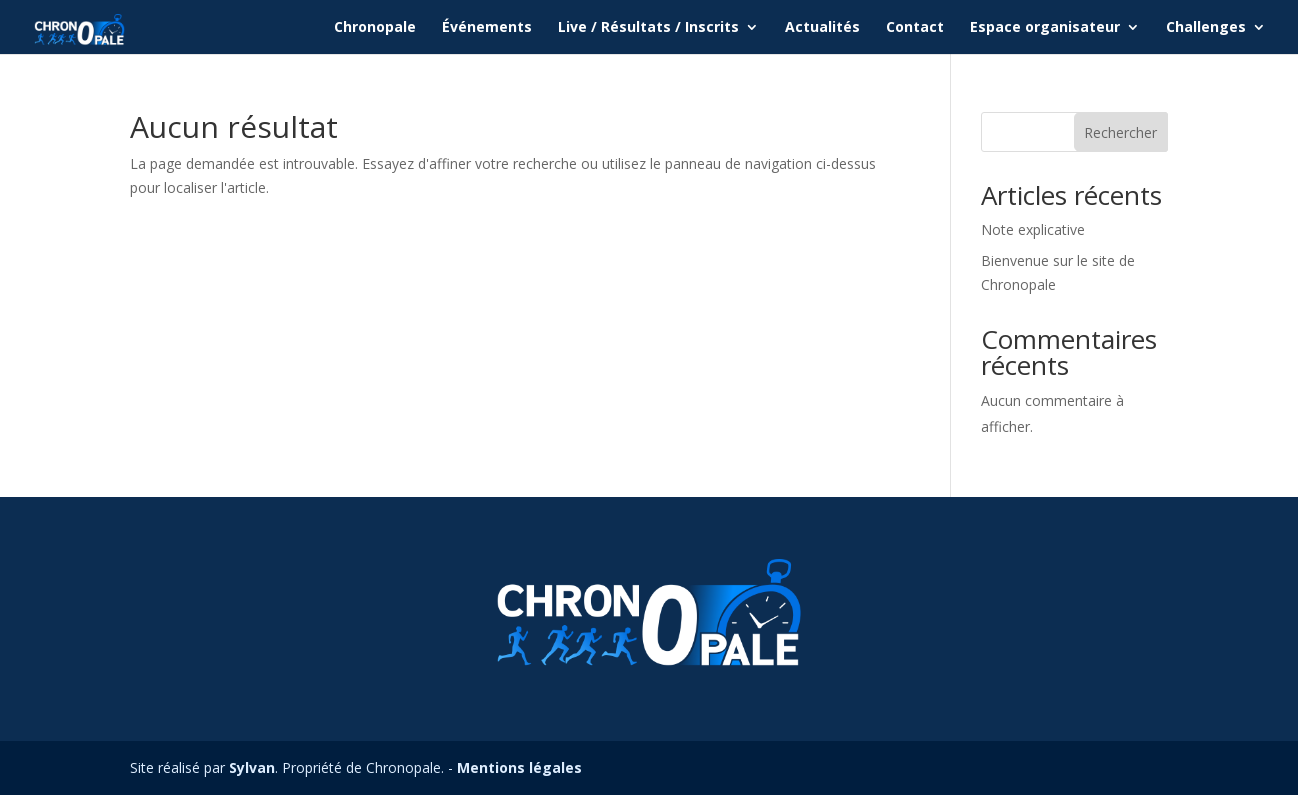  Describe the element at coordinates (252, 767) in the screenshot. I see `Sylvan` at that location.